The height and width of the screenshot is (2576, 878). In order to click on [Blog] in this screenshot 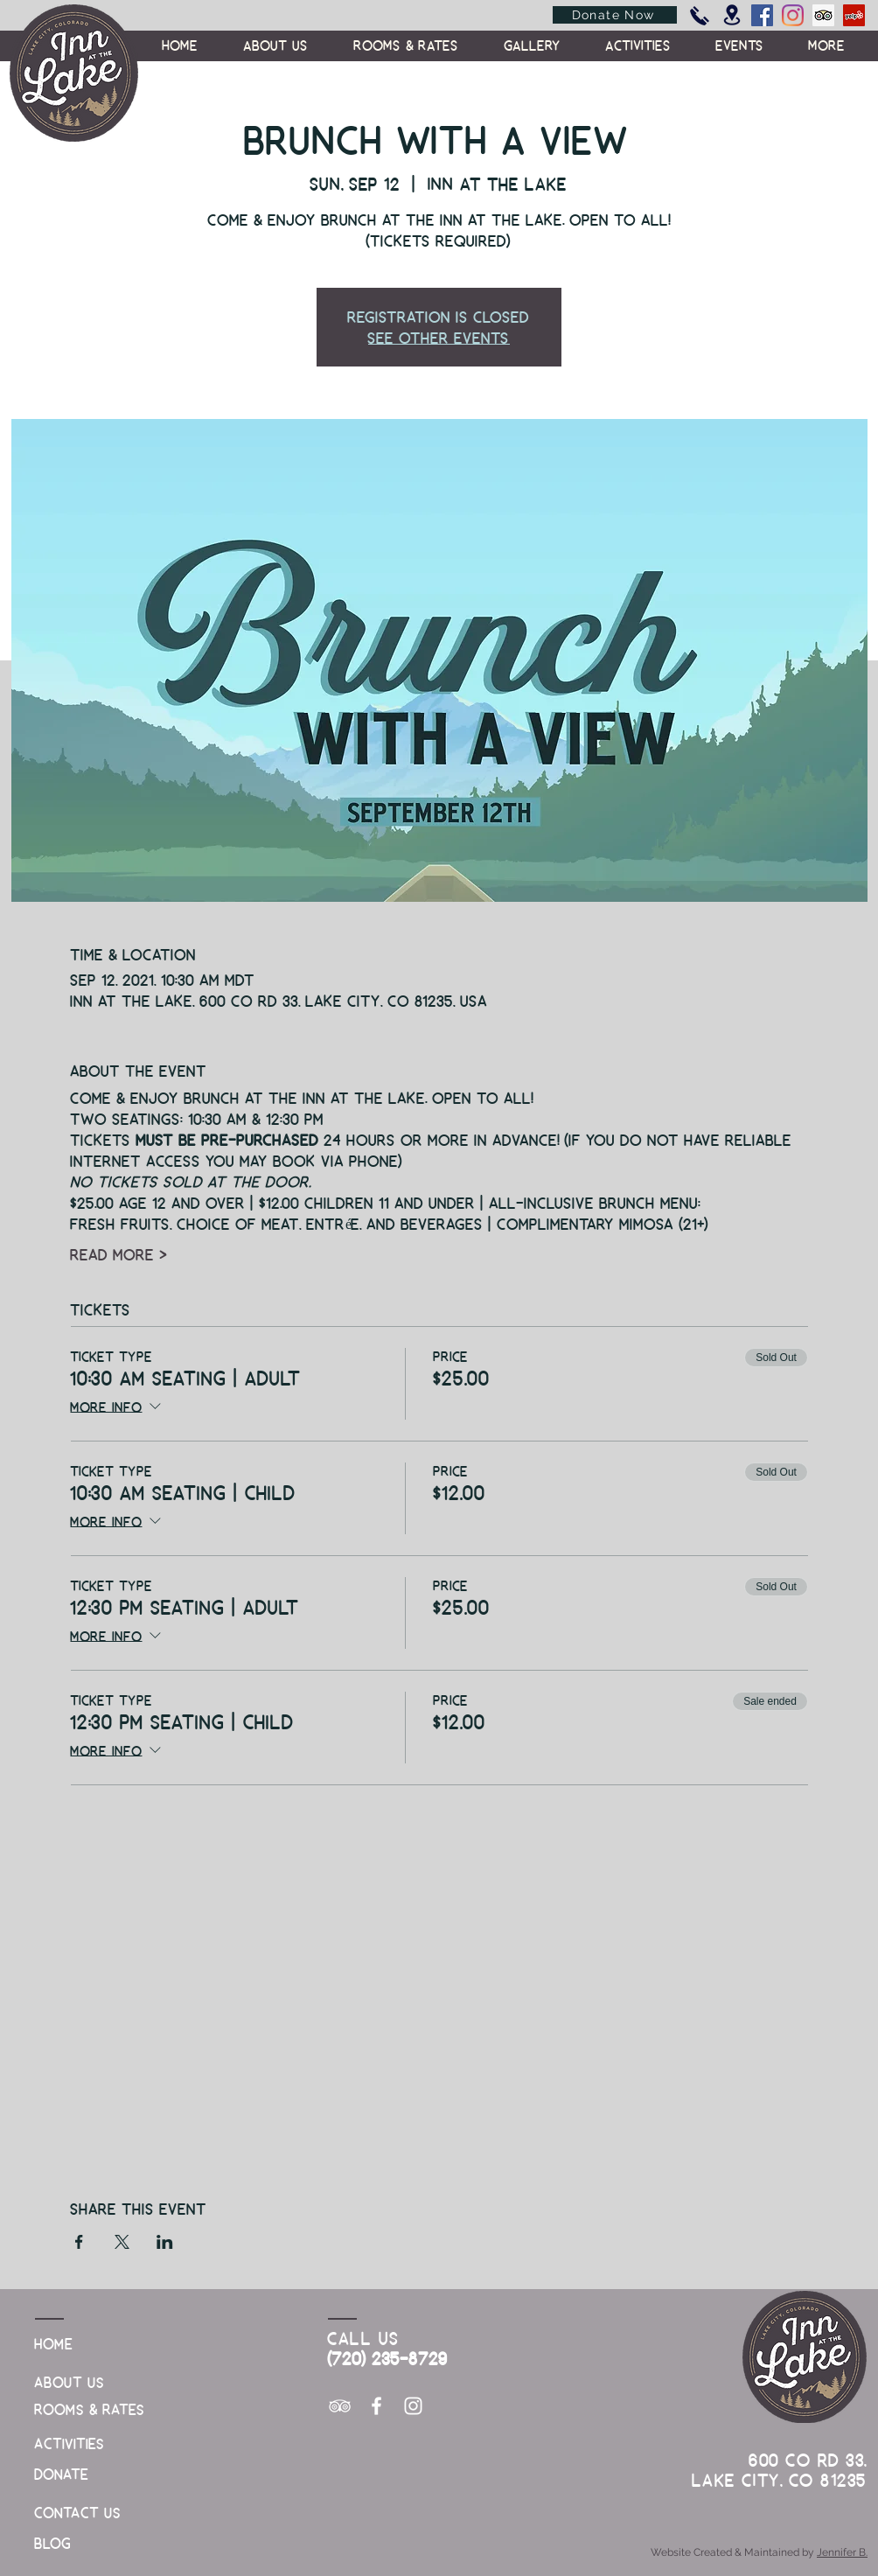, I will do `click(78, 2543)`.